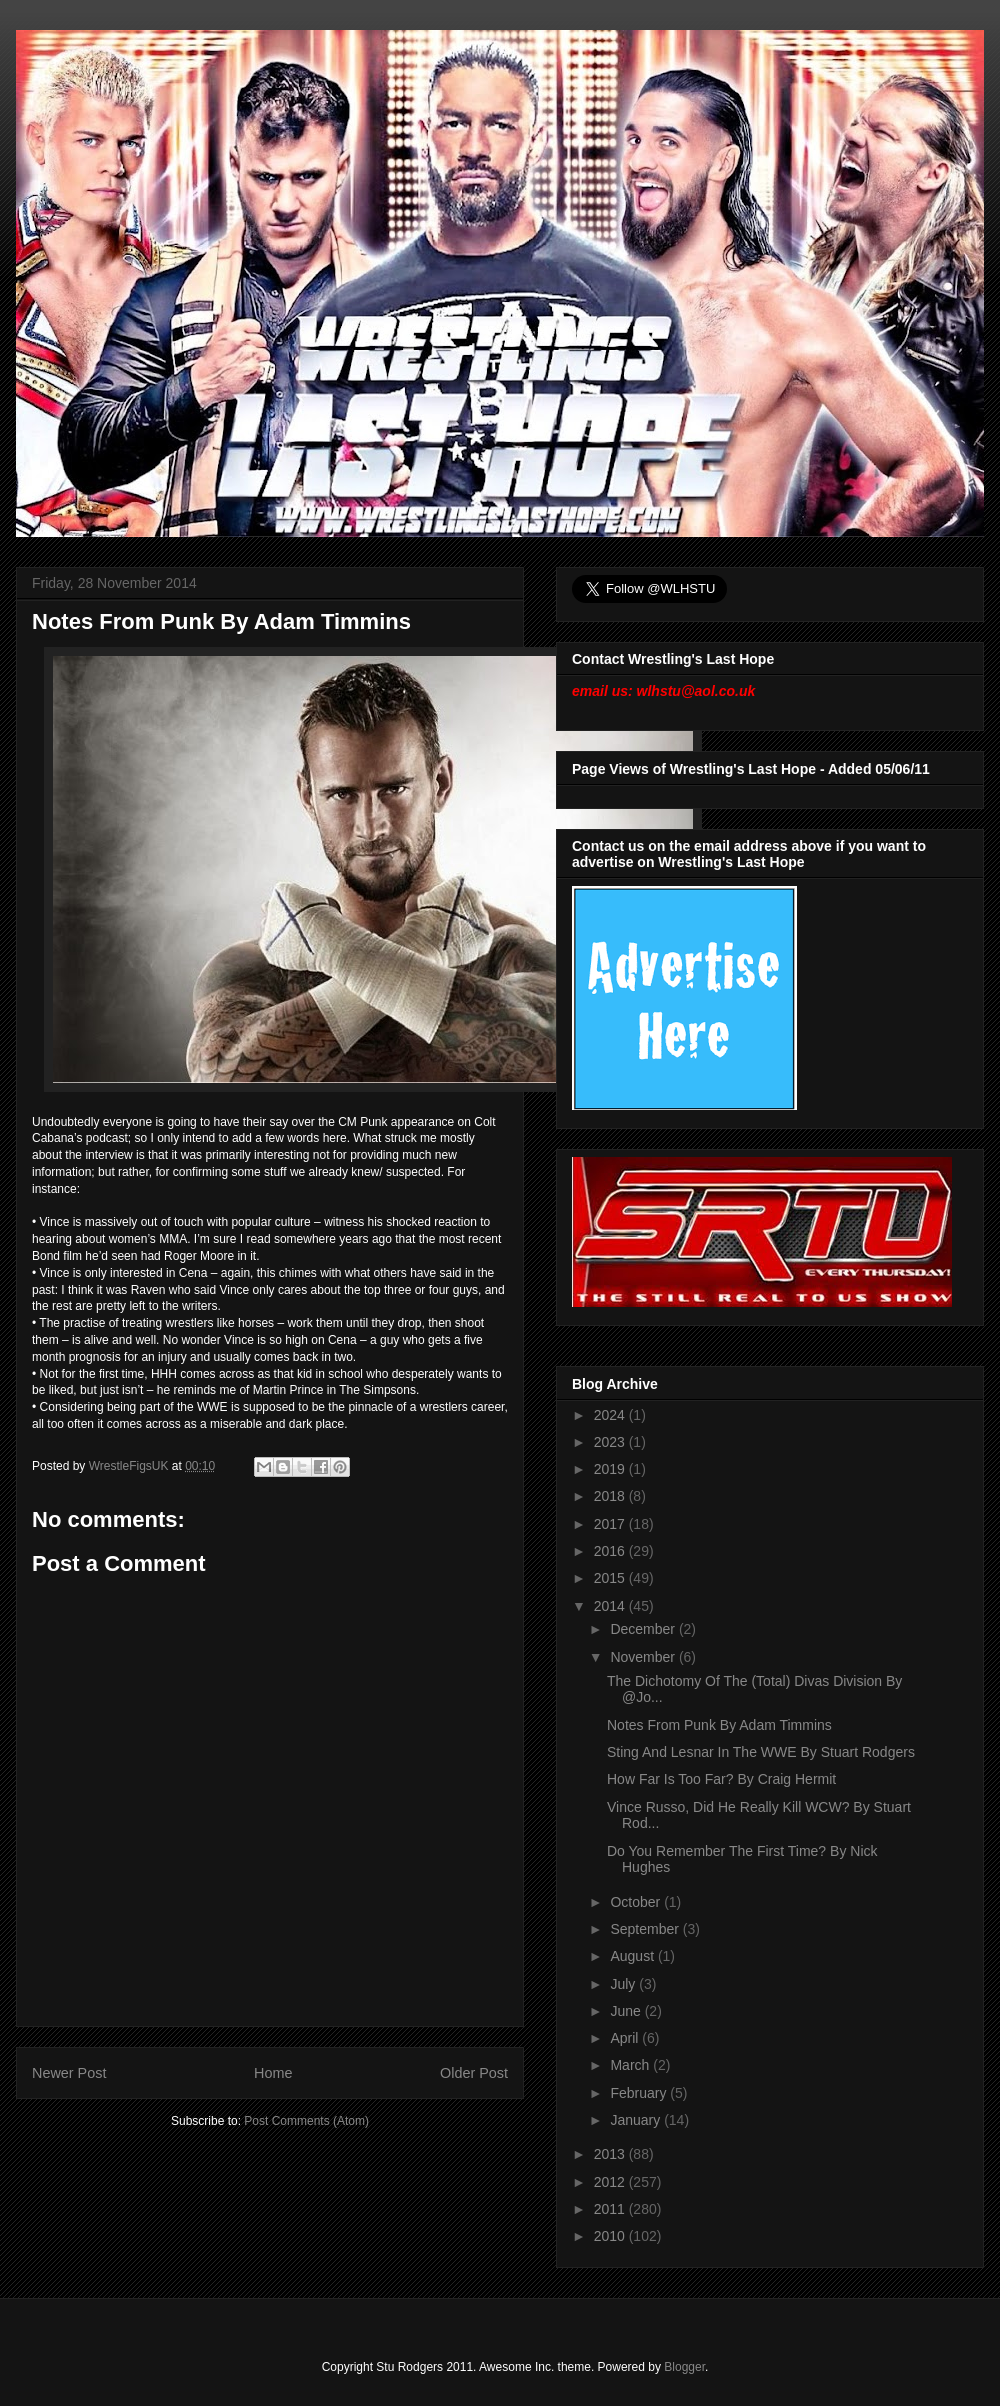 This screenshot has height=2406, width=1000. I want to click on 2013, so click(611, 2154).